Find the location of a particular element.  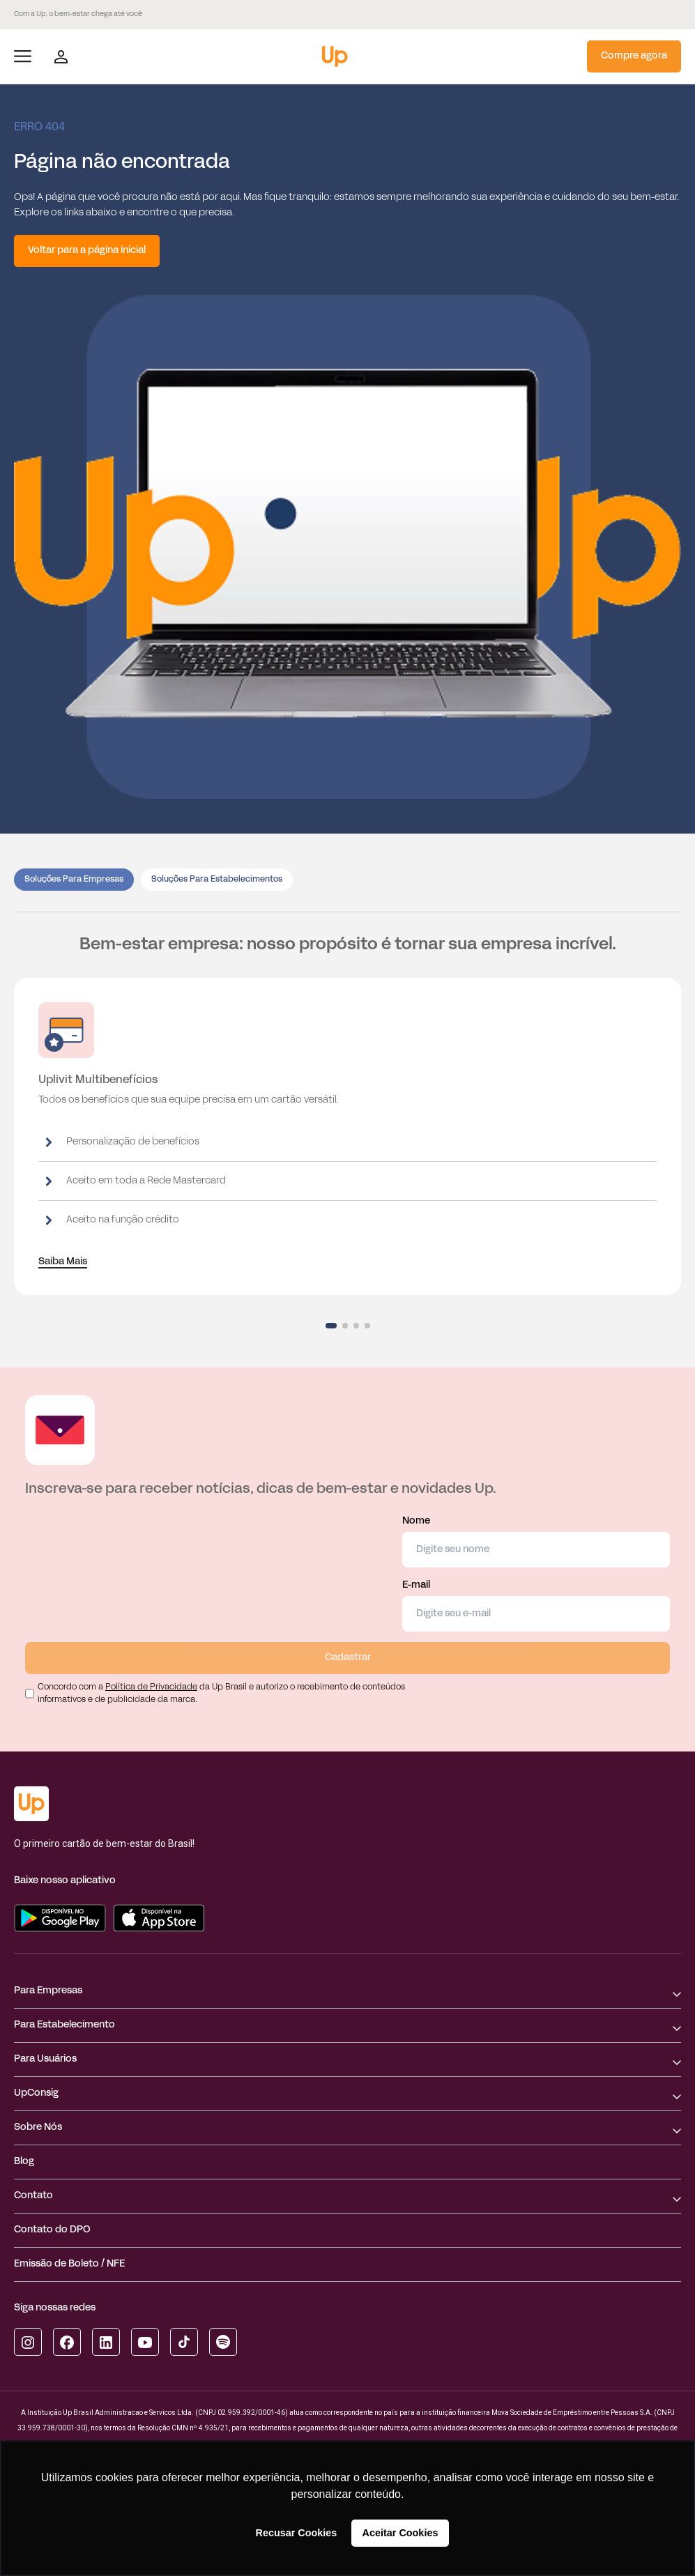

Voltar para a página inicial is located at coordinates (87, 250).